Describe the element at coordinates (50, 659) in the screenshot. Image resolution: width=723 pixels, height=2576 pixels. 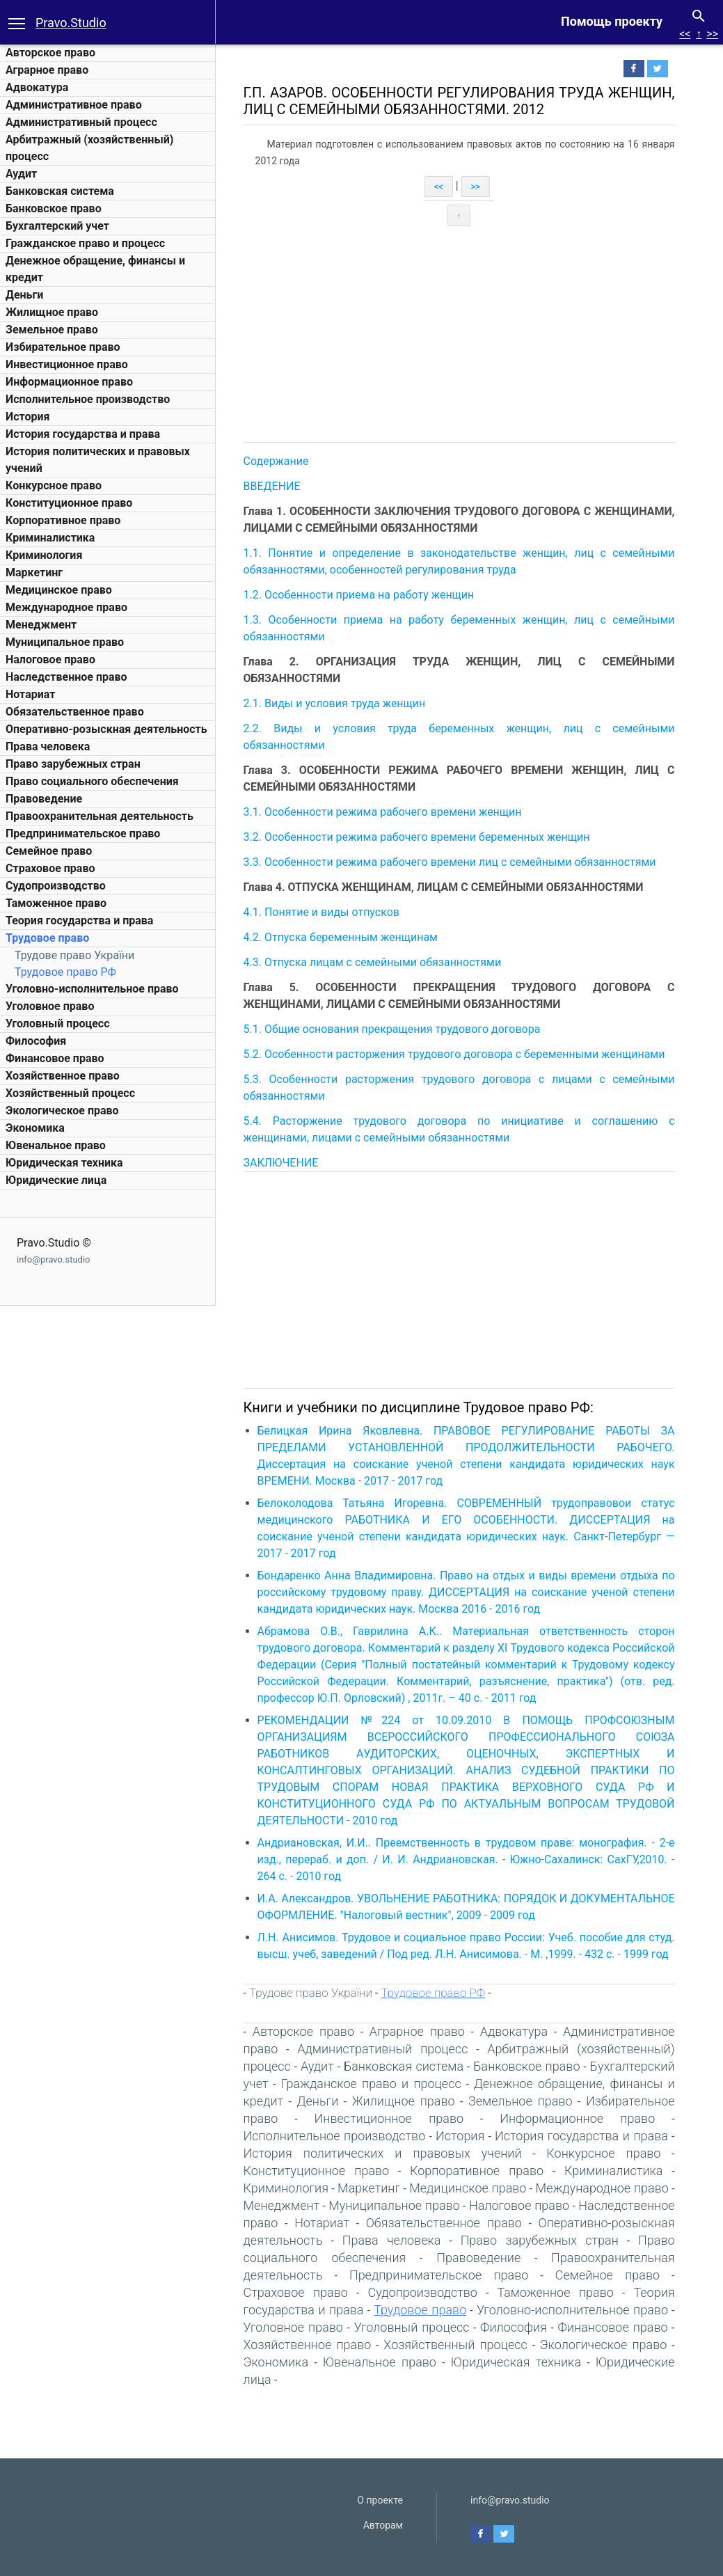
I see `Налоговое право` at that location.